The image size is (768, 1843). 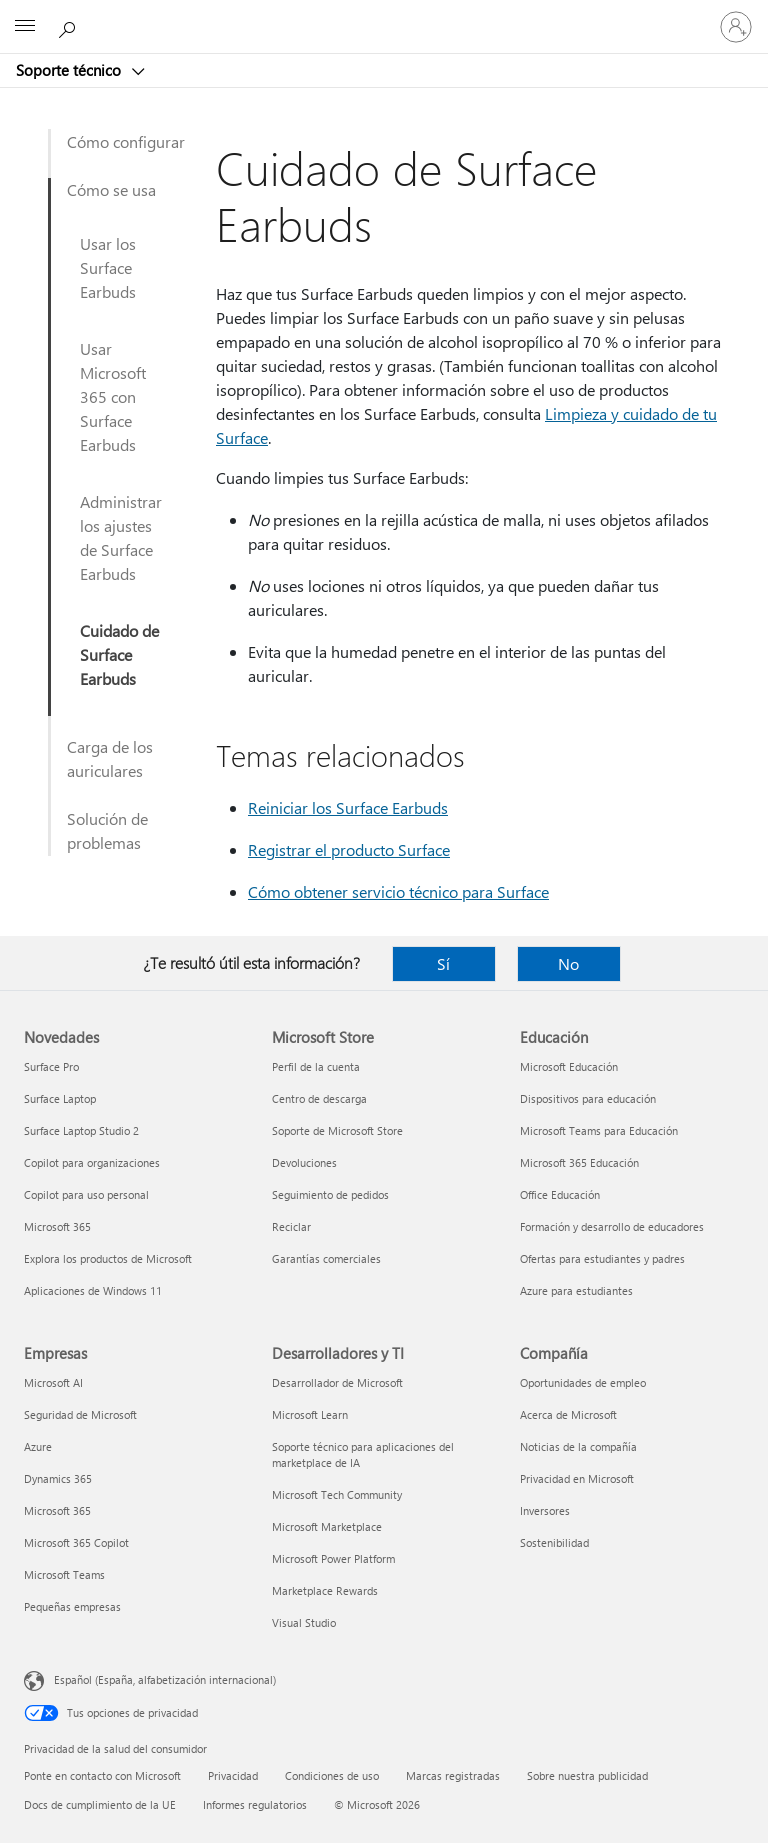 What do you see at coordinates (569, 1066) in the screenshot?
I see `Microsoft Educación [Microsoft Educación Educación]` at bounding box center [569, 1066].